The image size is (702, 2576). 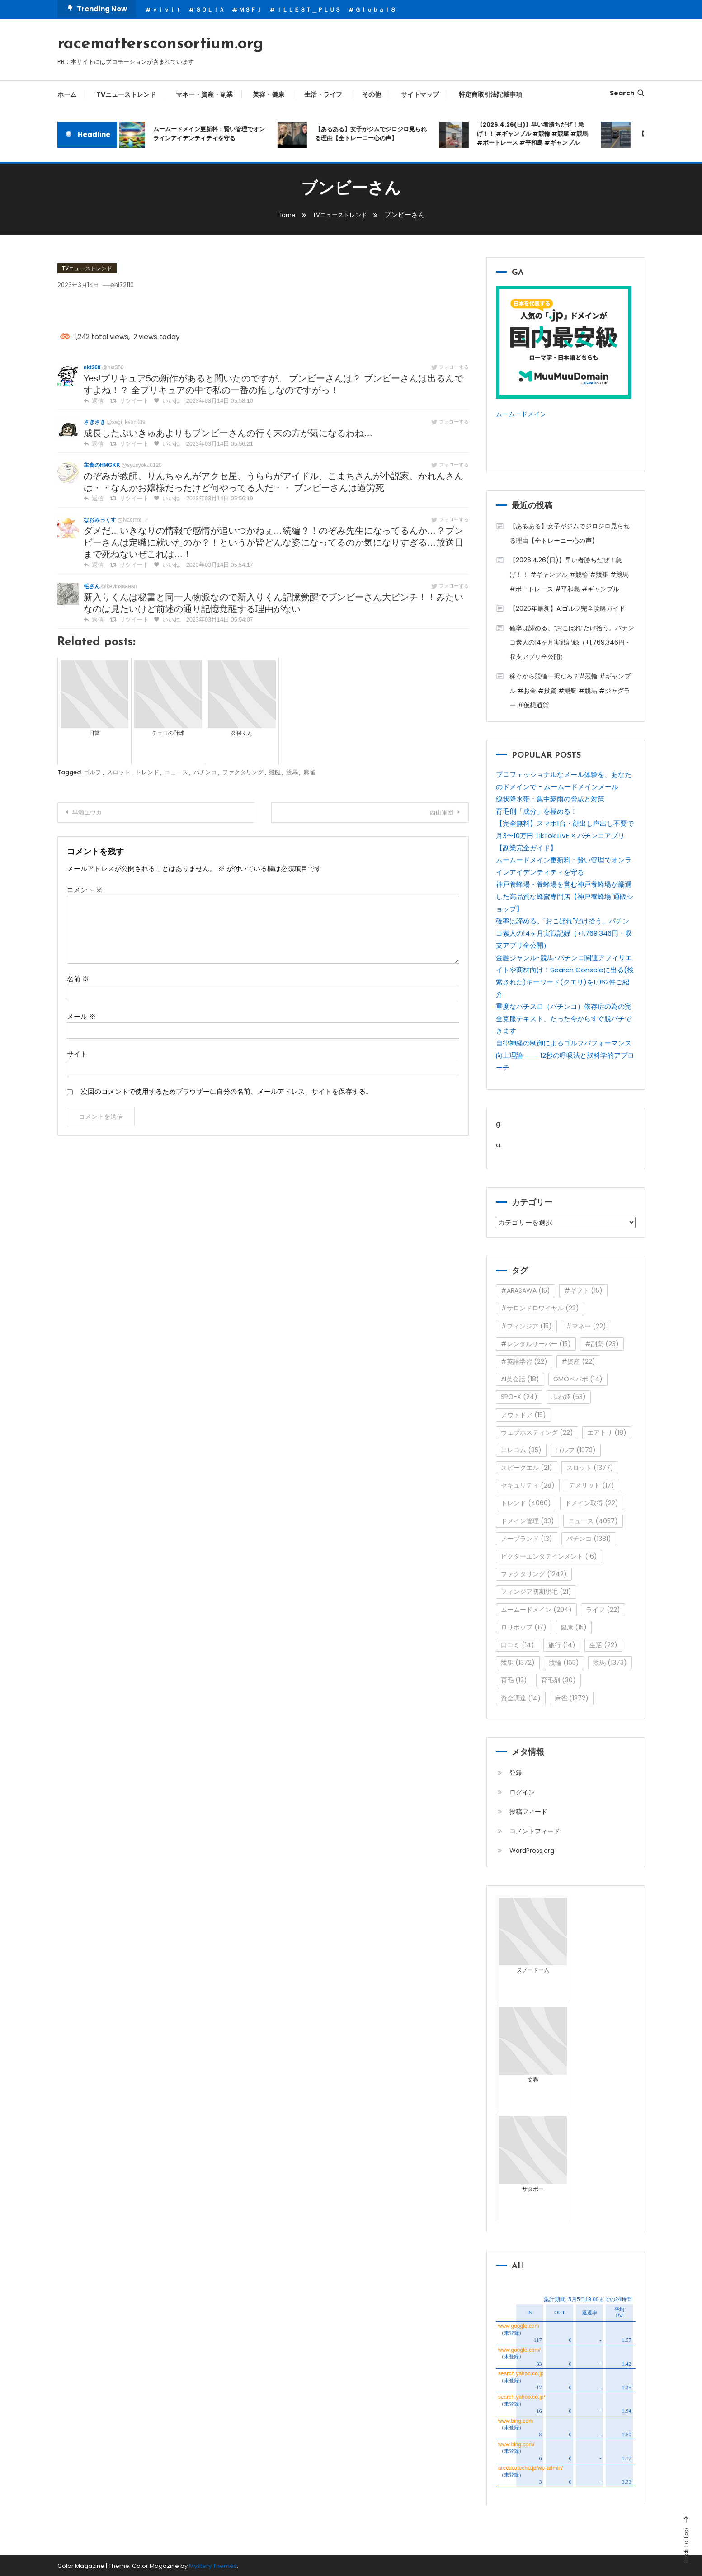 I want to click on ＩＬＬＥＳＴ＿ＰＬＵＳ, so click(x=308, y=9).